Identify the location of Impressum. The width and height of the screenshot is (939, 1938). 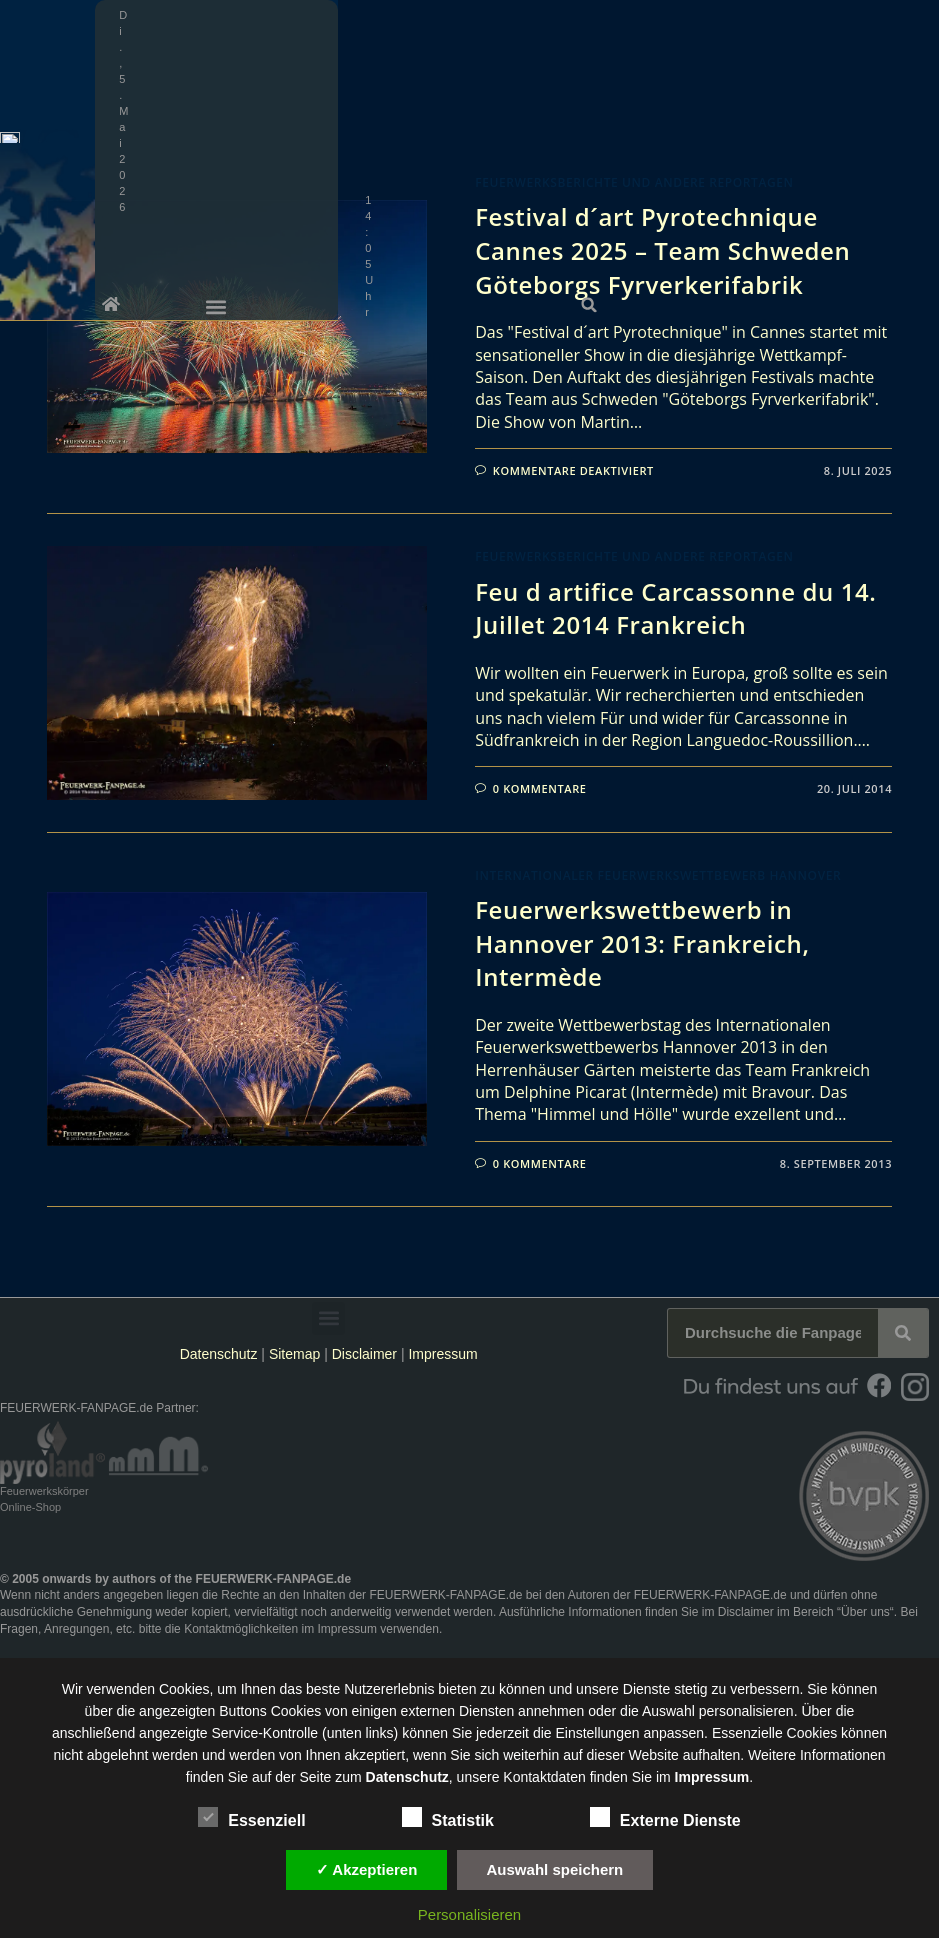
(442, 1354).